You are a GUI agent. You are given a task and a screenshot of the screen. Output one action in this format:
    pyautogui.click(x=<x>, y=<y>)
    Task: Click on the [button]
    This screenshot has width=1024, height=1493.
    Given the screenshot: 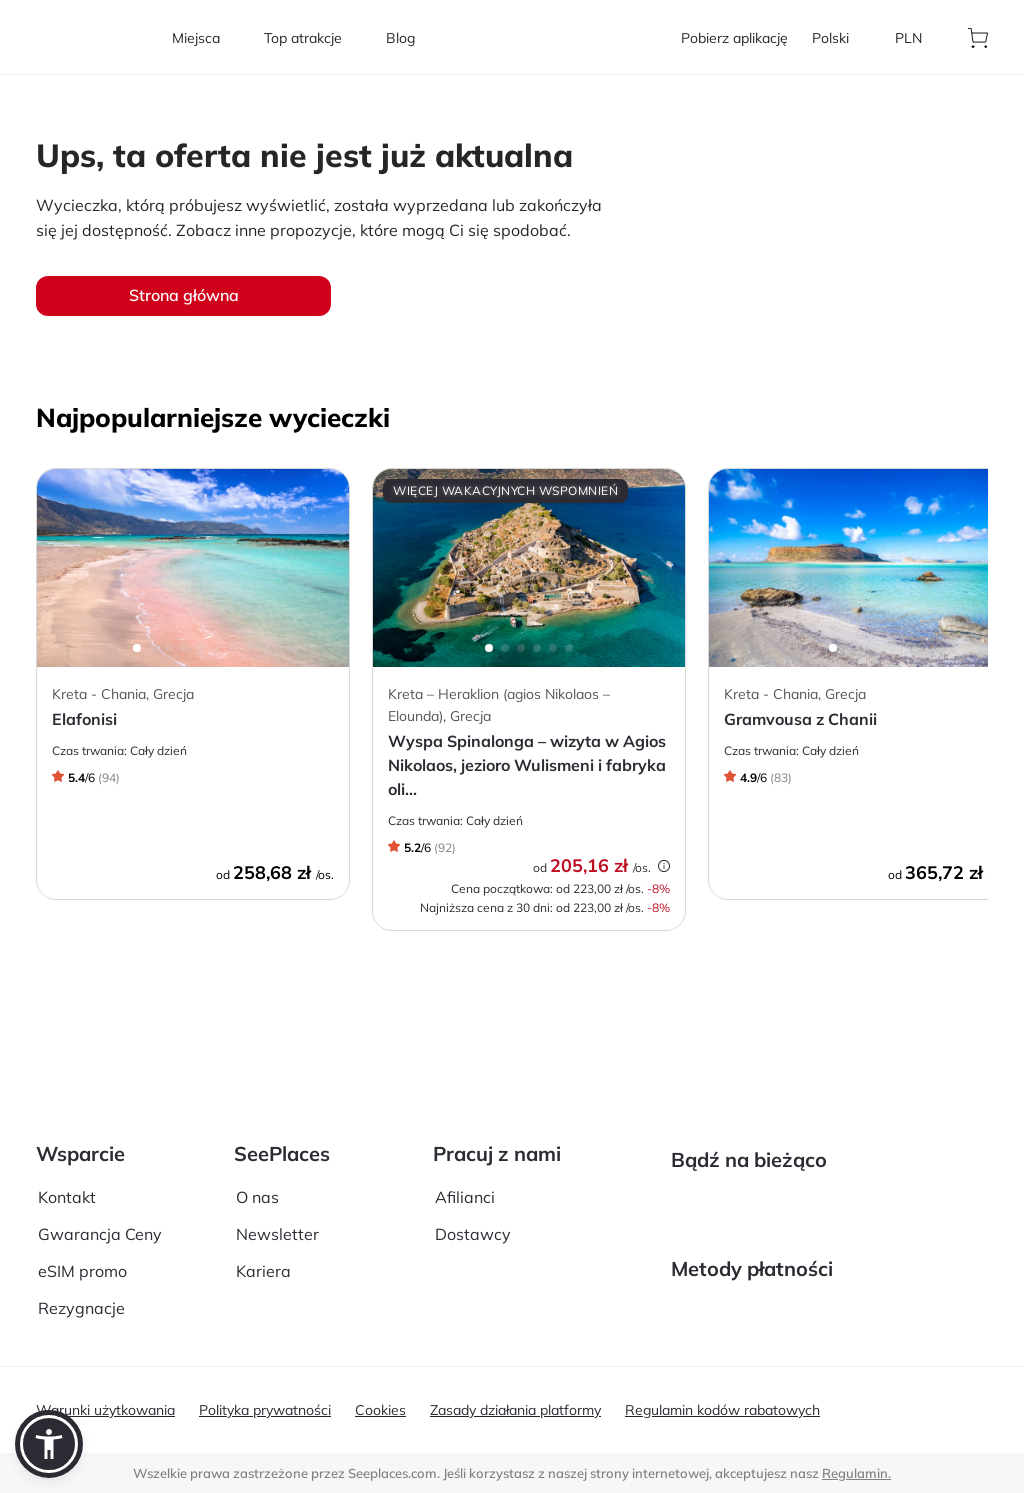 What is the action you would take?
    pyautogui.click(x=49, y=1444)
    